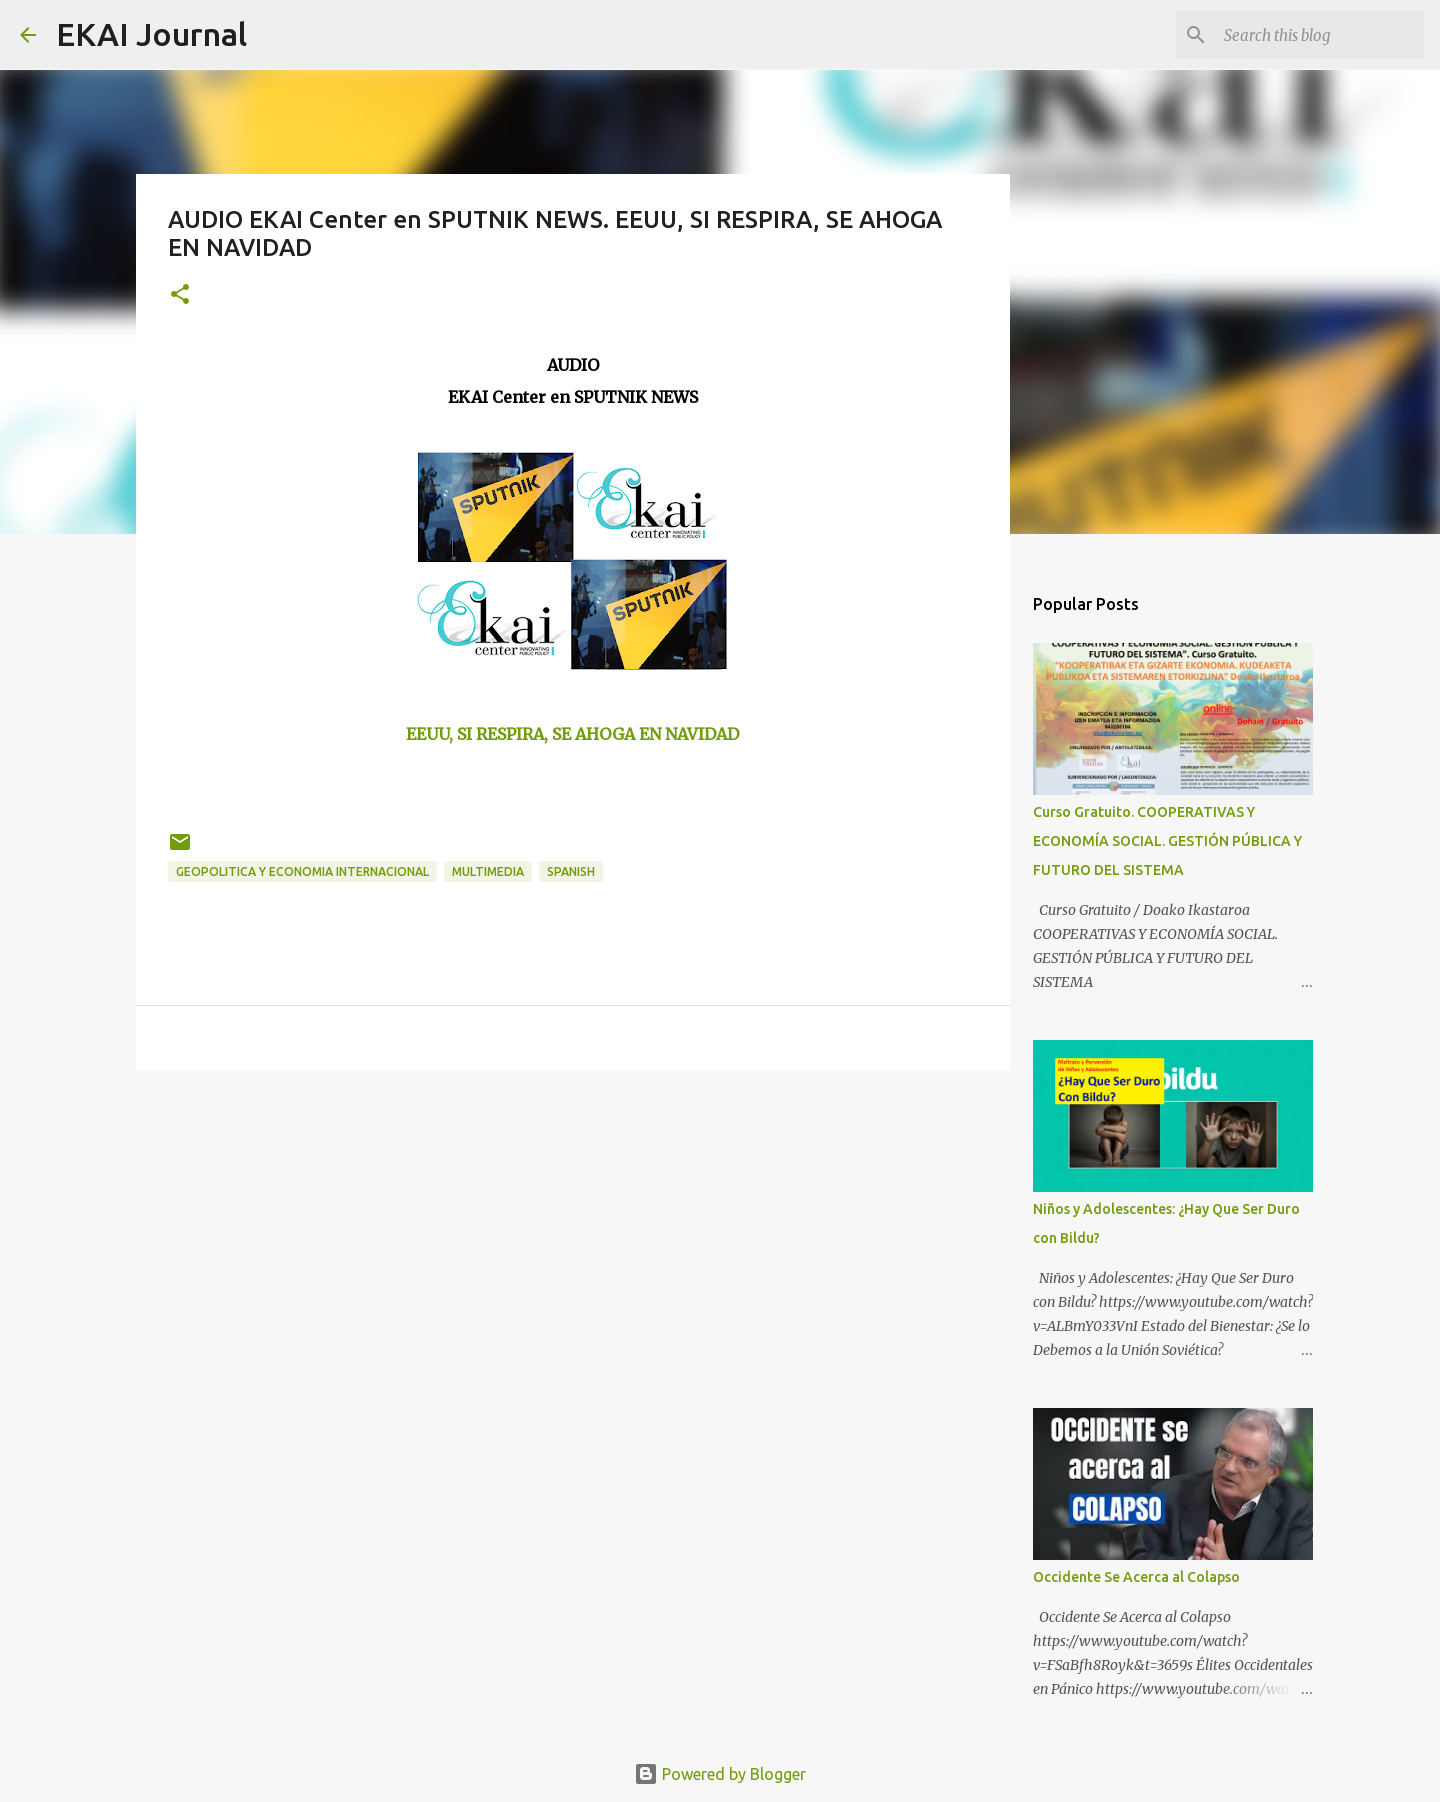 This screenshot has height=1802, width=1440. What do you see at coordinates (720, 1774) in the screenshot?
I see `Powered by Blogger` at bounding box center [720, 1774].